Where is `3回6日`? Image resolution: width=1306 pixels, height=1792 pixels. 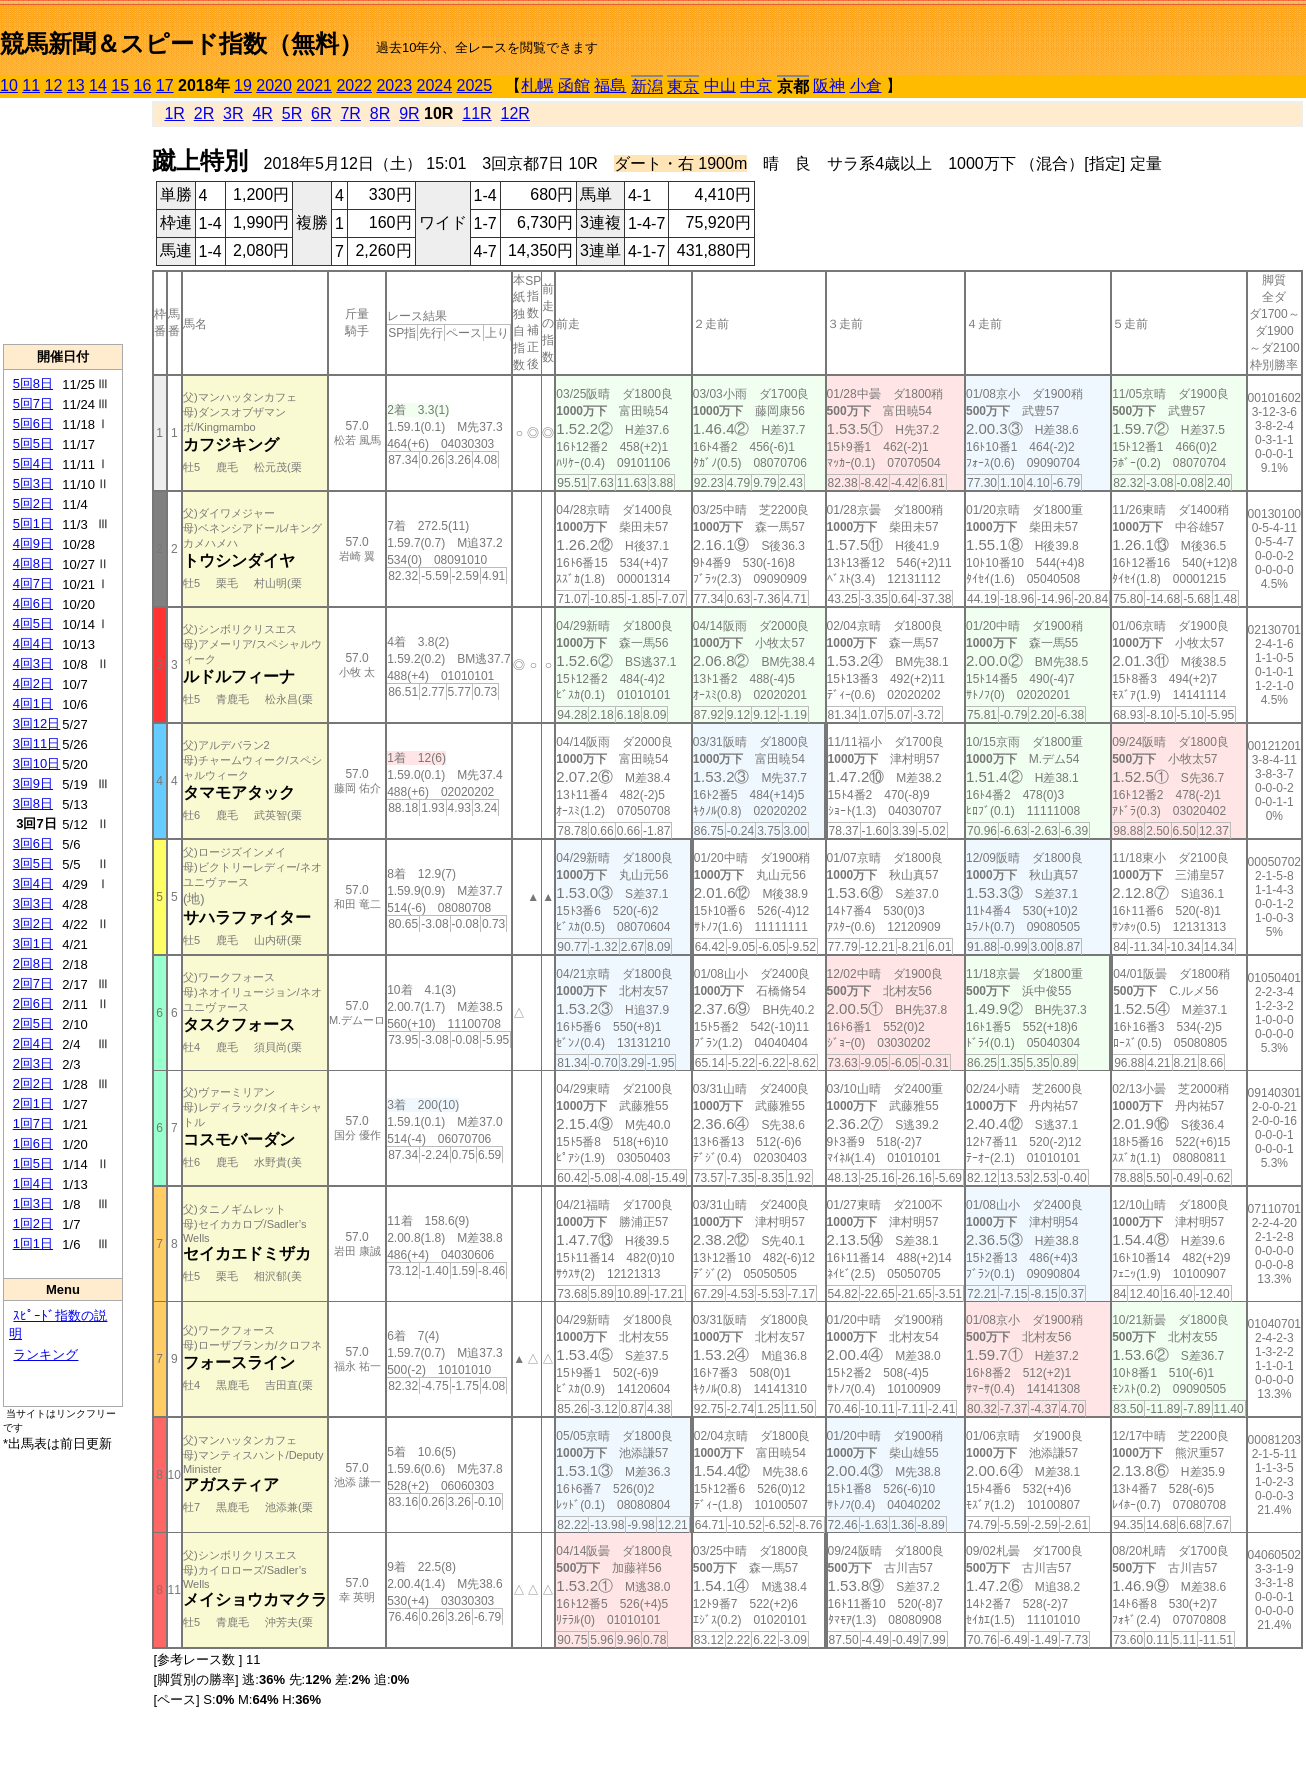
3回6日 is located at coordinates (33, 843).